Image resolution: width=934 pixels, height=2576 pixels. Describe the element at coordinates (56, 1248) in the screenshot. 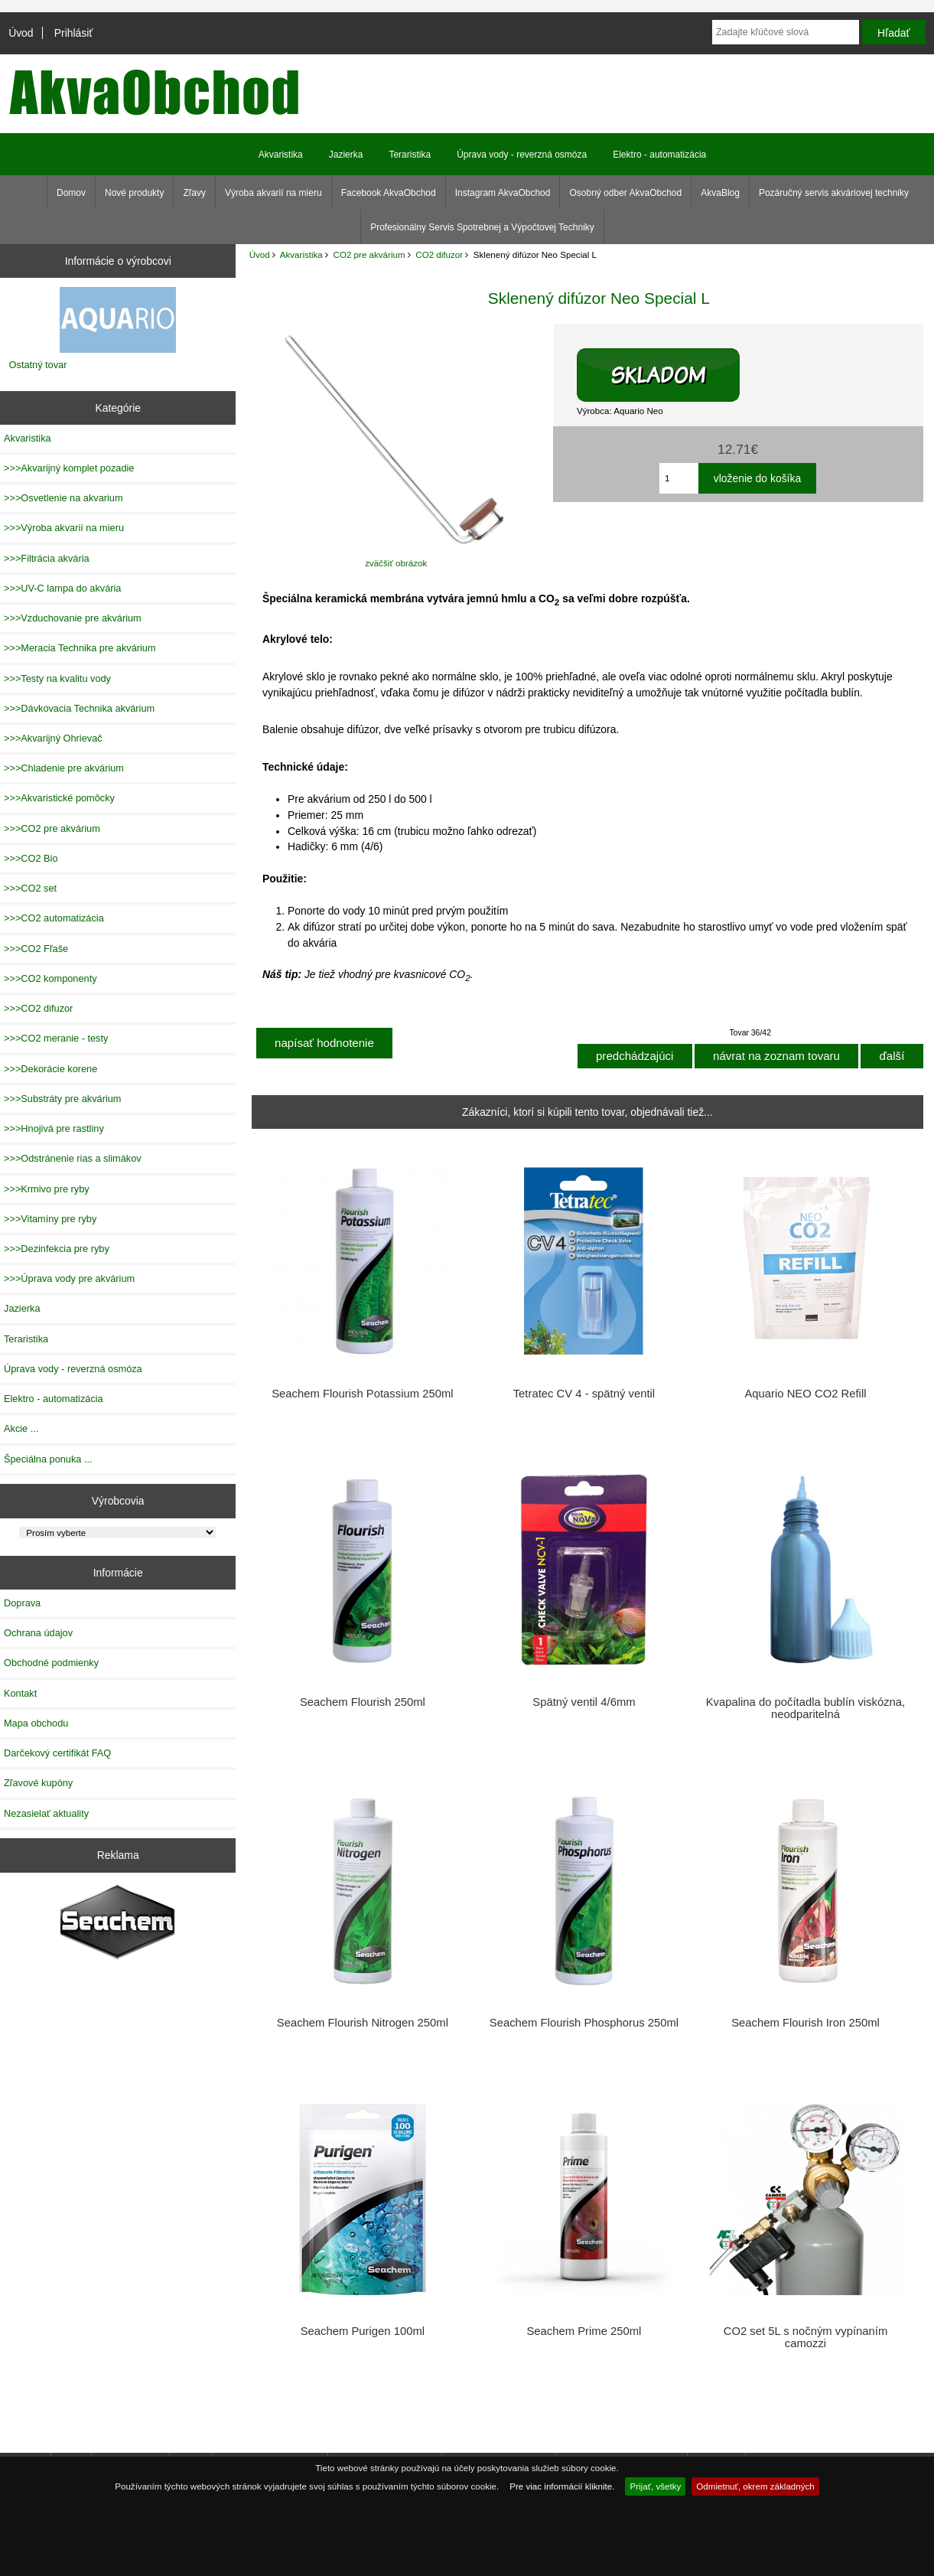

I see `>>>Dezinfekcia pre ryby` at that location.